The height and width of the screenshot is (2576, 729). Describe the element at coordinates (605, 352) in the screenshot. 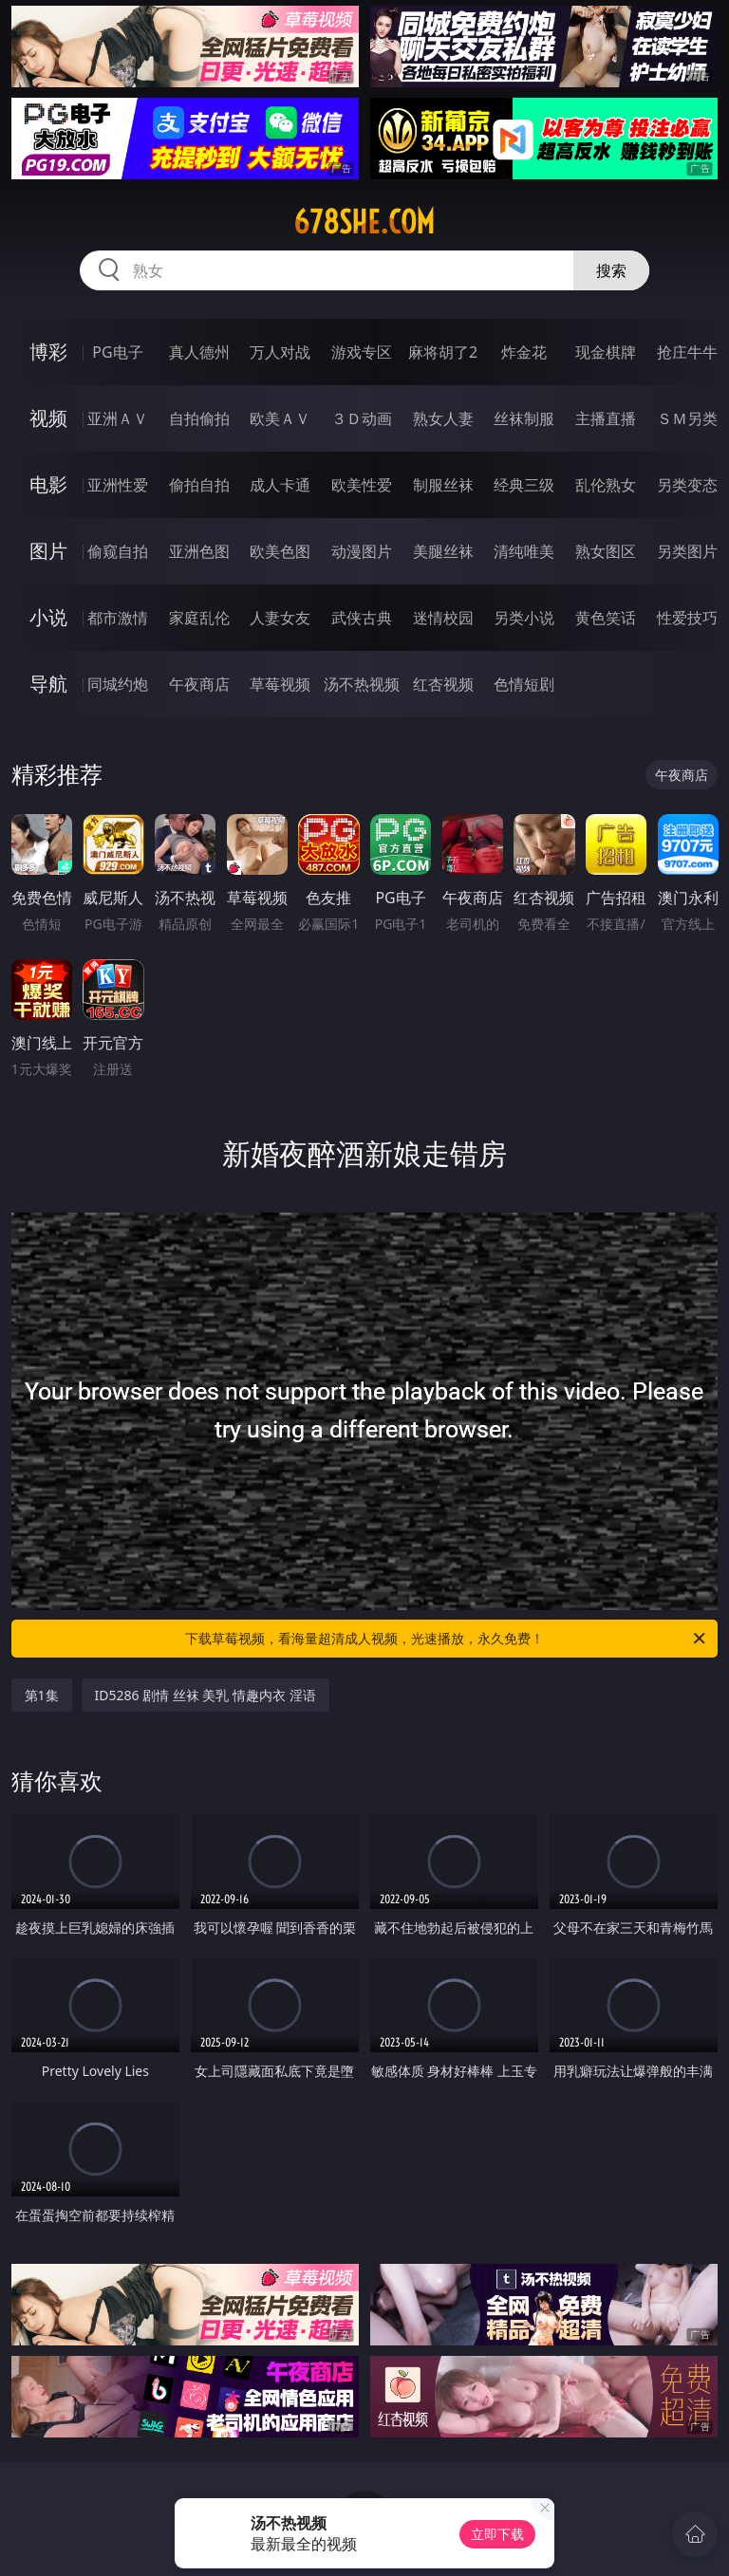

I see `现金棋牌` at that location.